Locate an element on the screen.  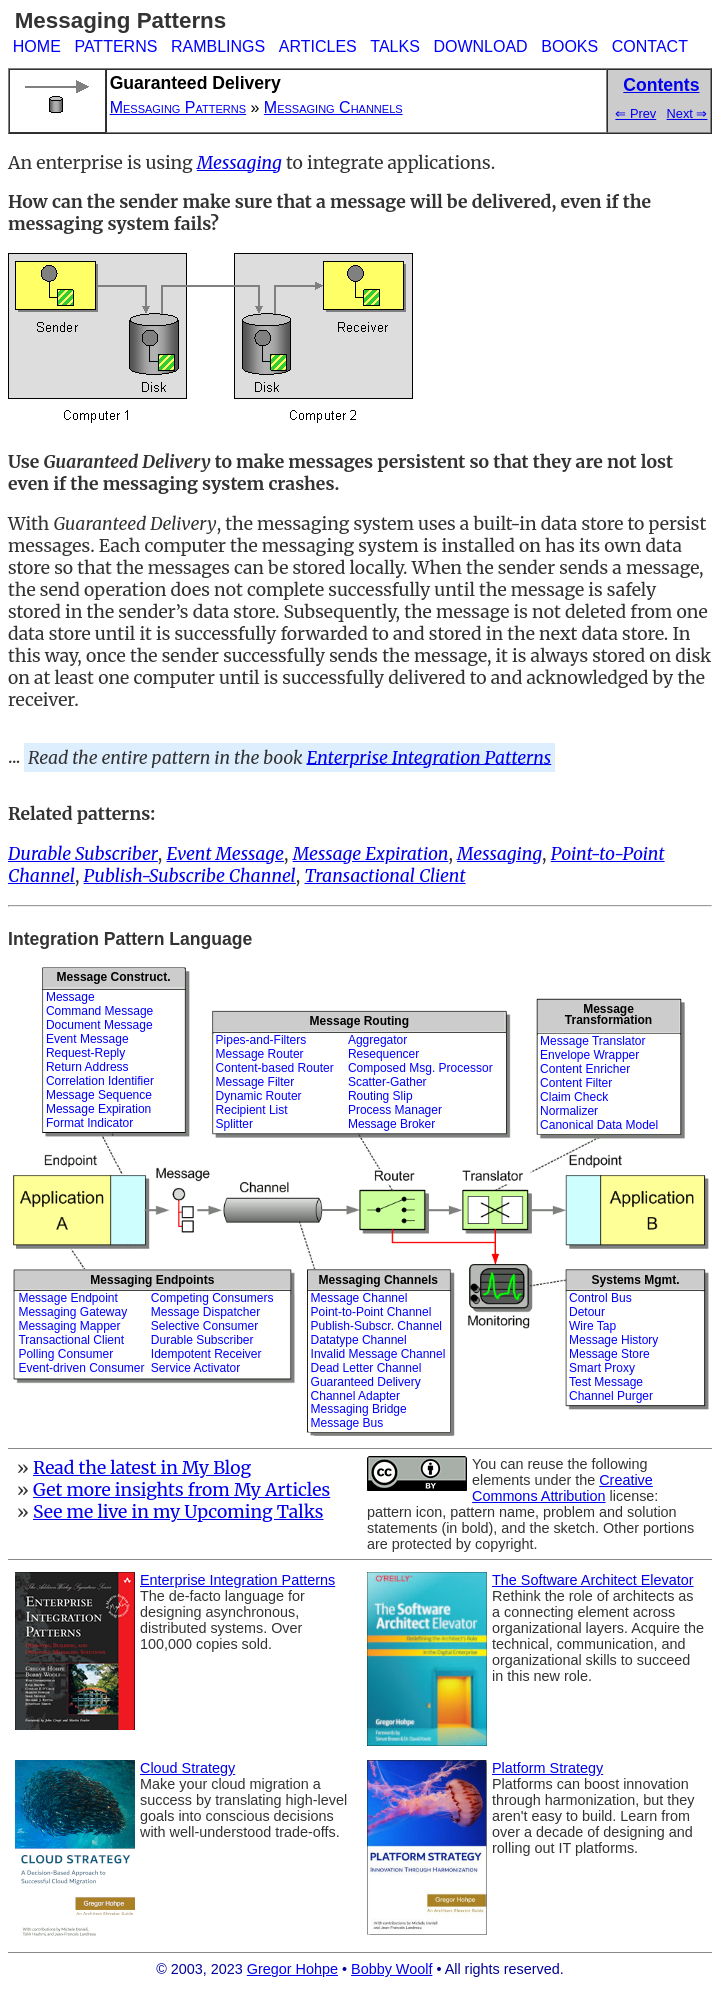
Next ⇒ is located at coordinates (687, 113).